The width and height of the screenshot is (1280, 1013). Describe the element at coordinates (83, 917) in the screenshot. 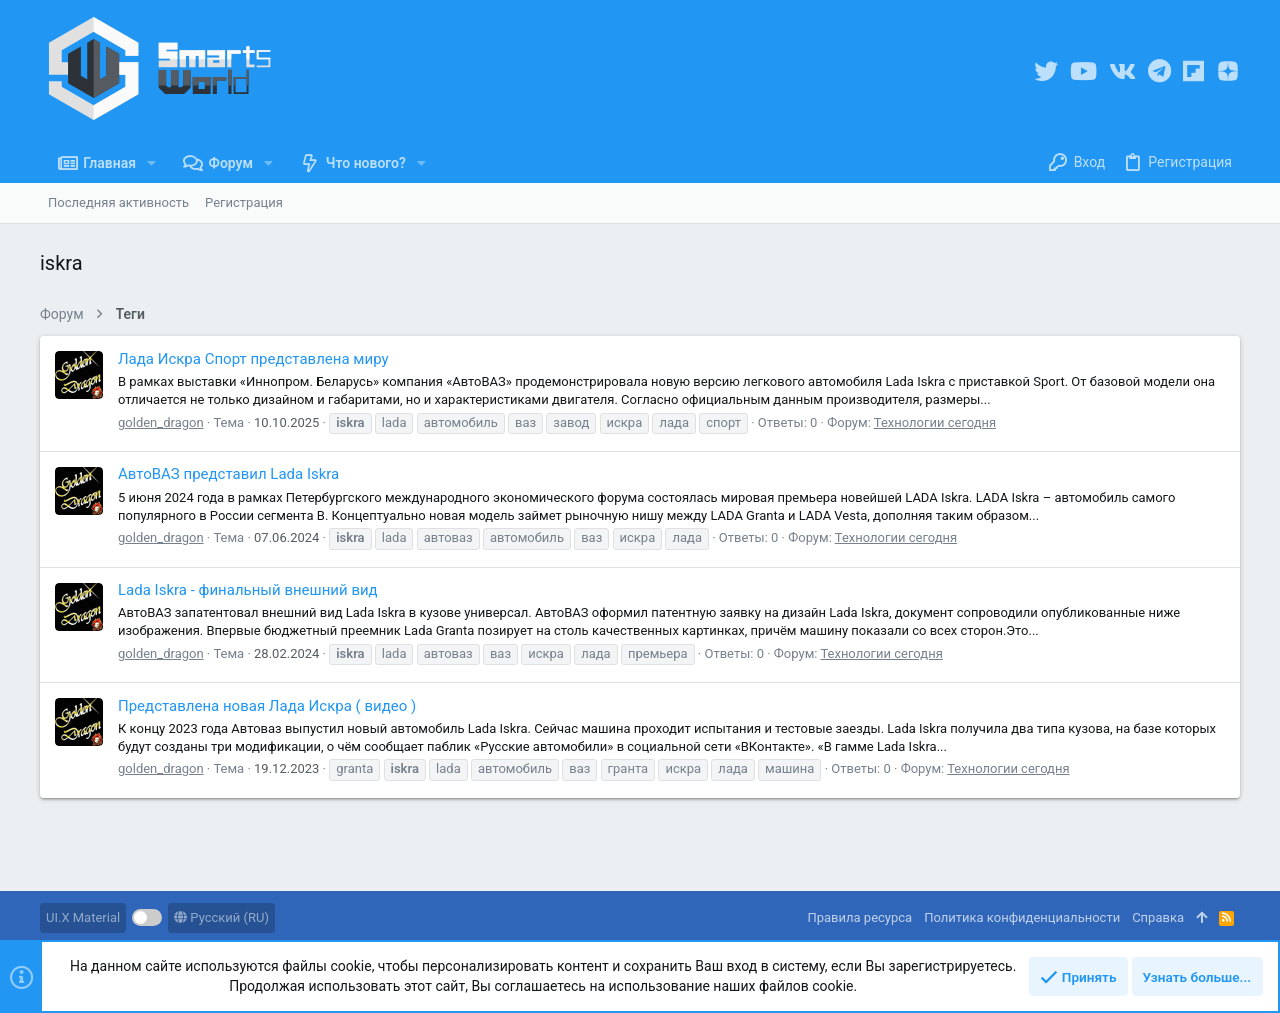

I see `UI.X Material` at that location.